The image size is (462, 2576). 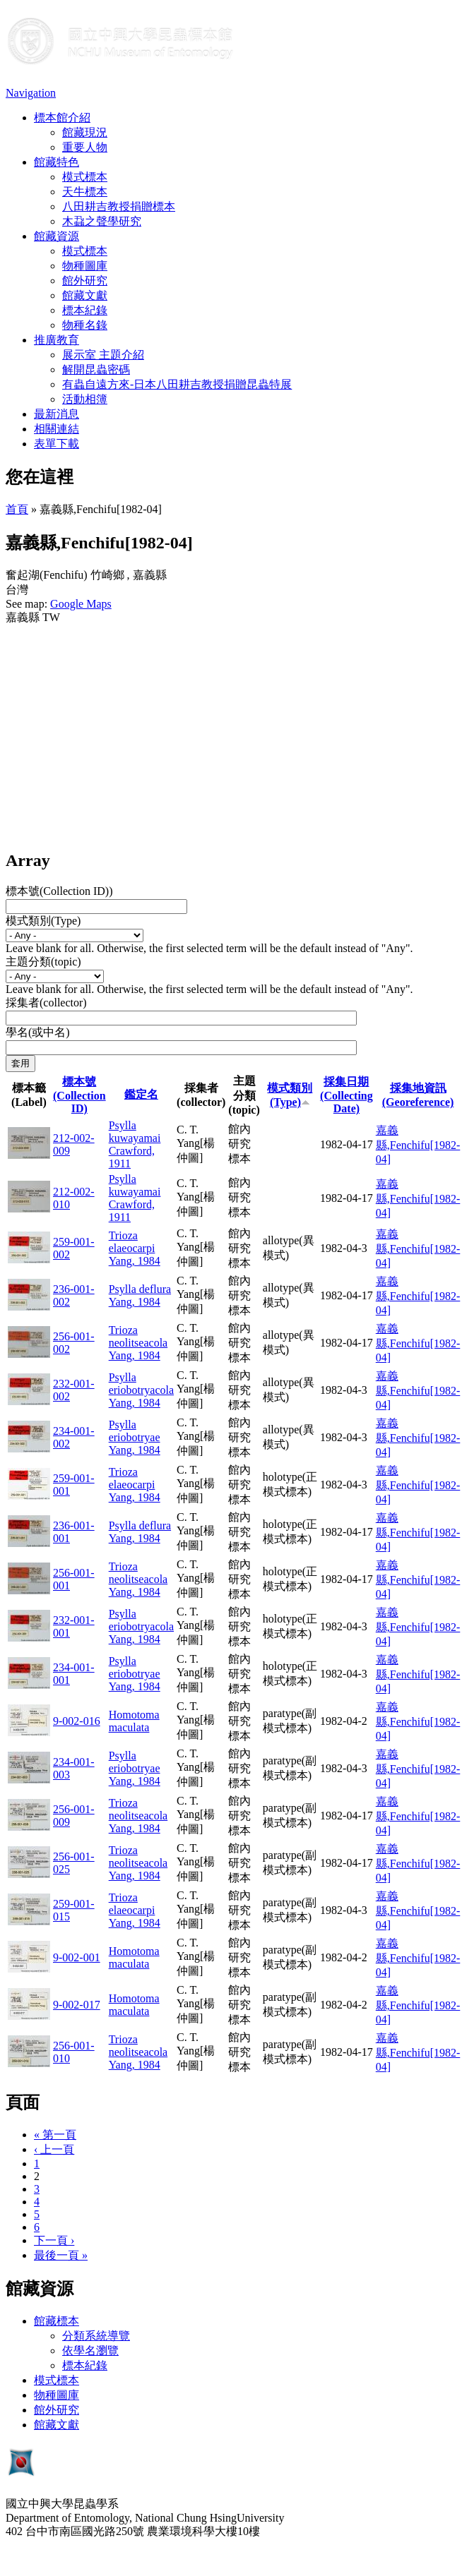 What do you see at coordinates (62, 118) in the screenshot?
I see `標本館介紹` at bounding box center [62, 118].